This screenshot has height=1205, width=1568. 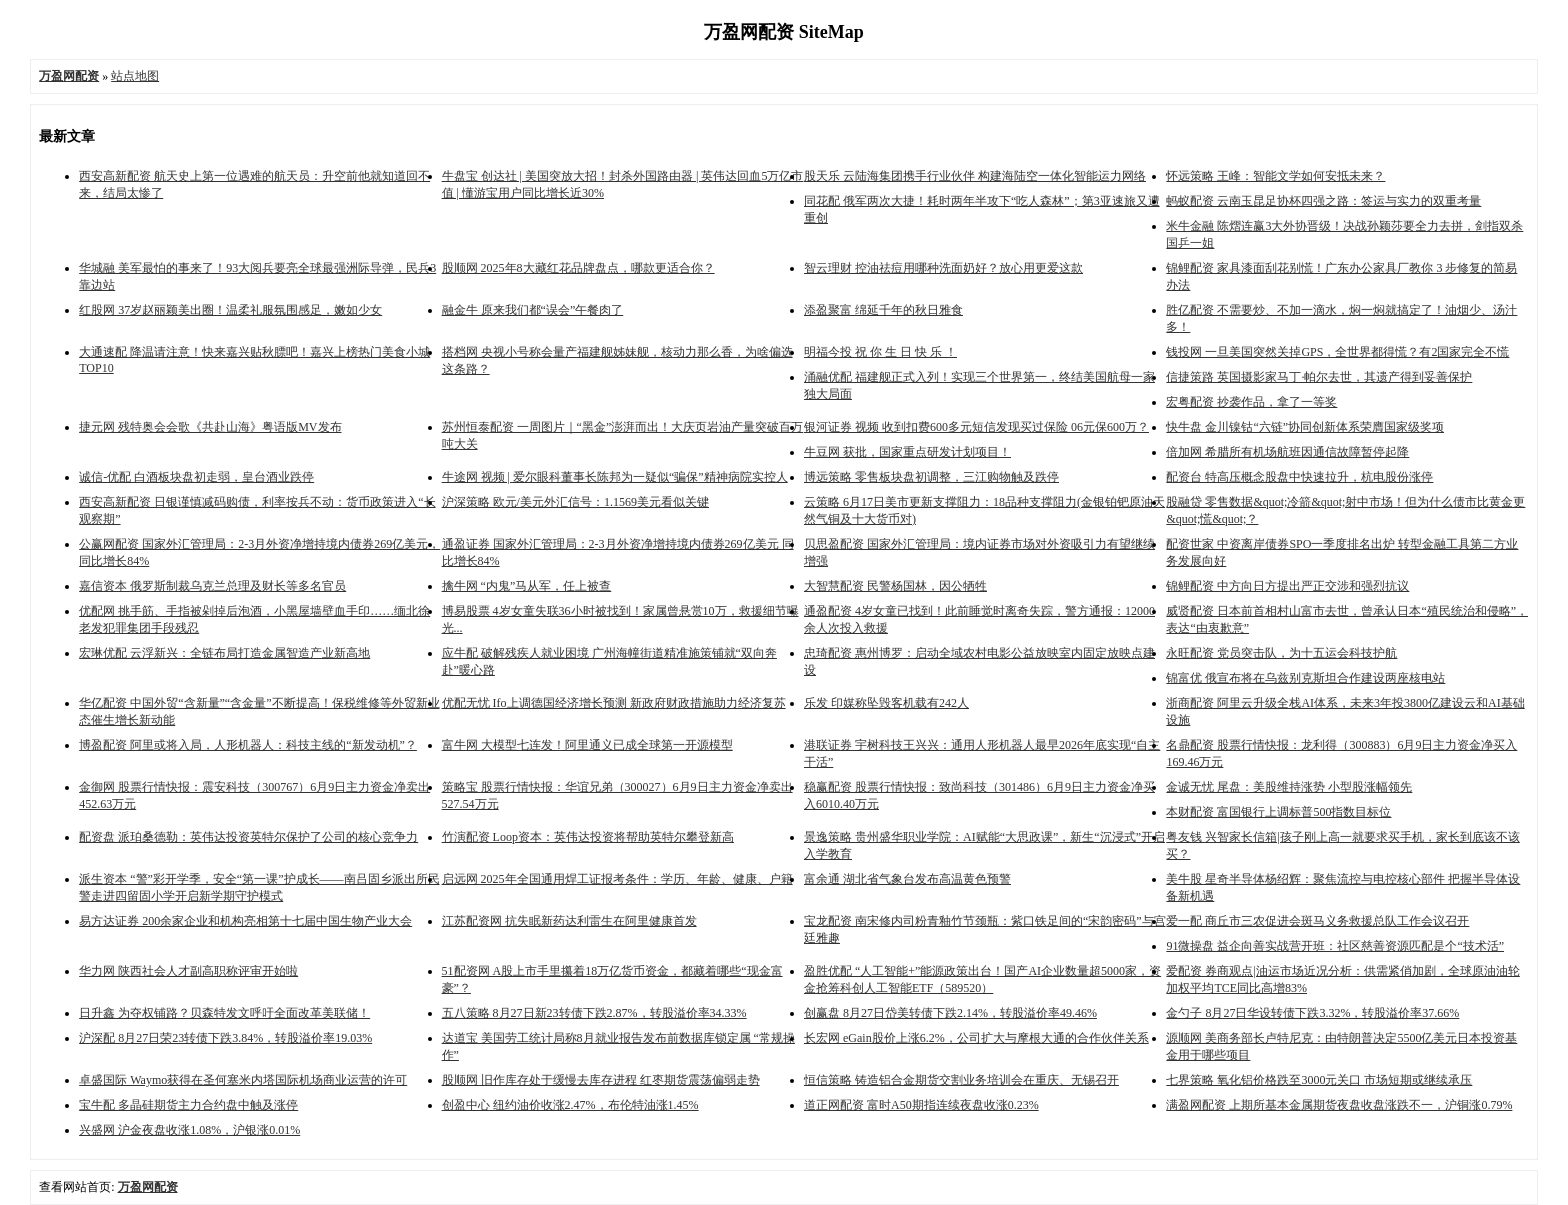 What do you see at coordinates (617, 879) in the screenshot?
I see `启远网 2025年全国通用焊工证报考条件：学历、年龄、健康、户籍` at bounding box center [617, 879].